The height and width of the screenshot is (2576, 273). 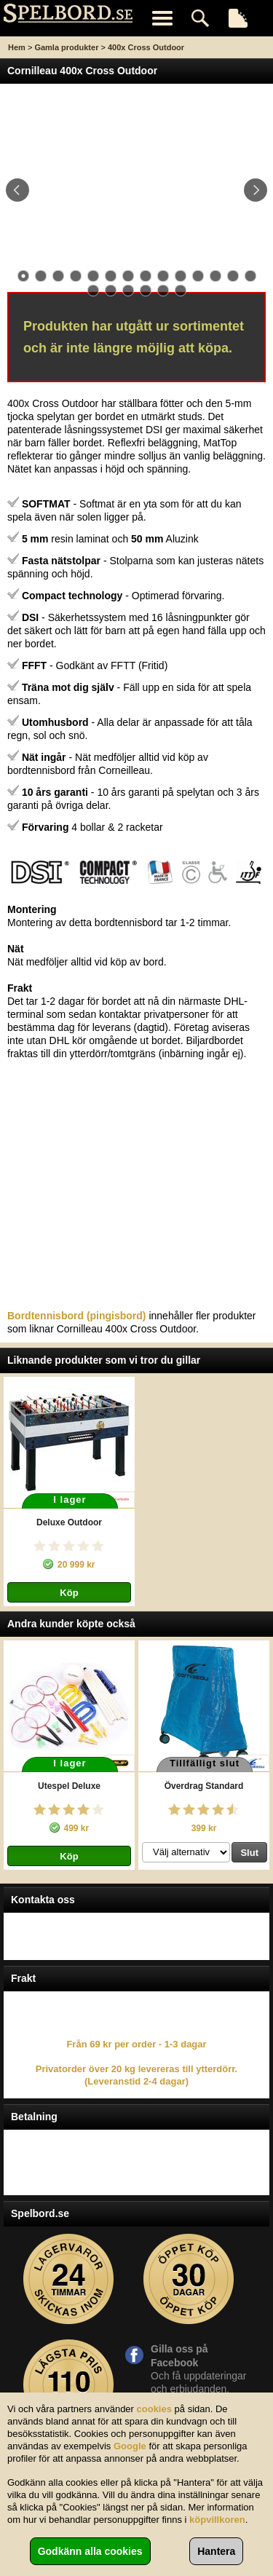 I want to click on Från 69 kr per order - 1-3 dagar Privatorder över 20 kg levereras till ytterdörr. (Leveranstid 2-4 dagar), so click(x=136, y=2063).